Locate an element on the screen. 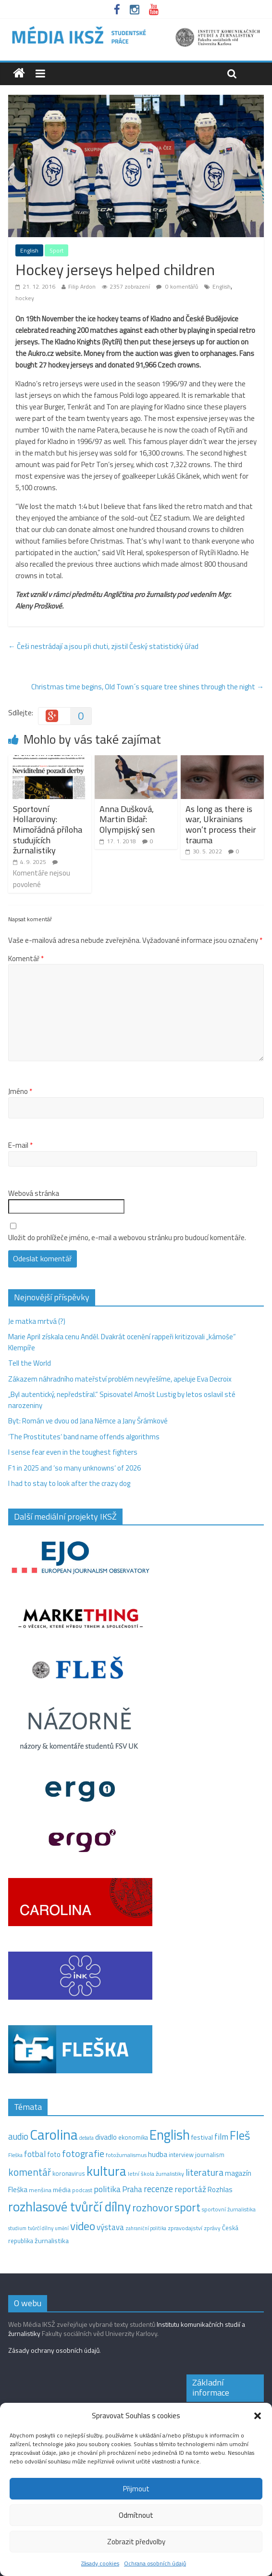 The height and width of the screenshot is (2576, 272). rozhlasové tvůrčí dílny [rozhlasové tvůrčí dílny (249 položek)] is located at coordinates (69, 2206).